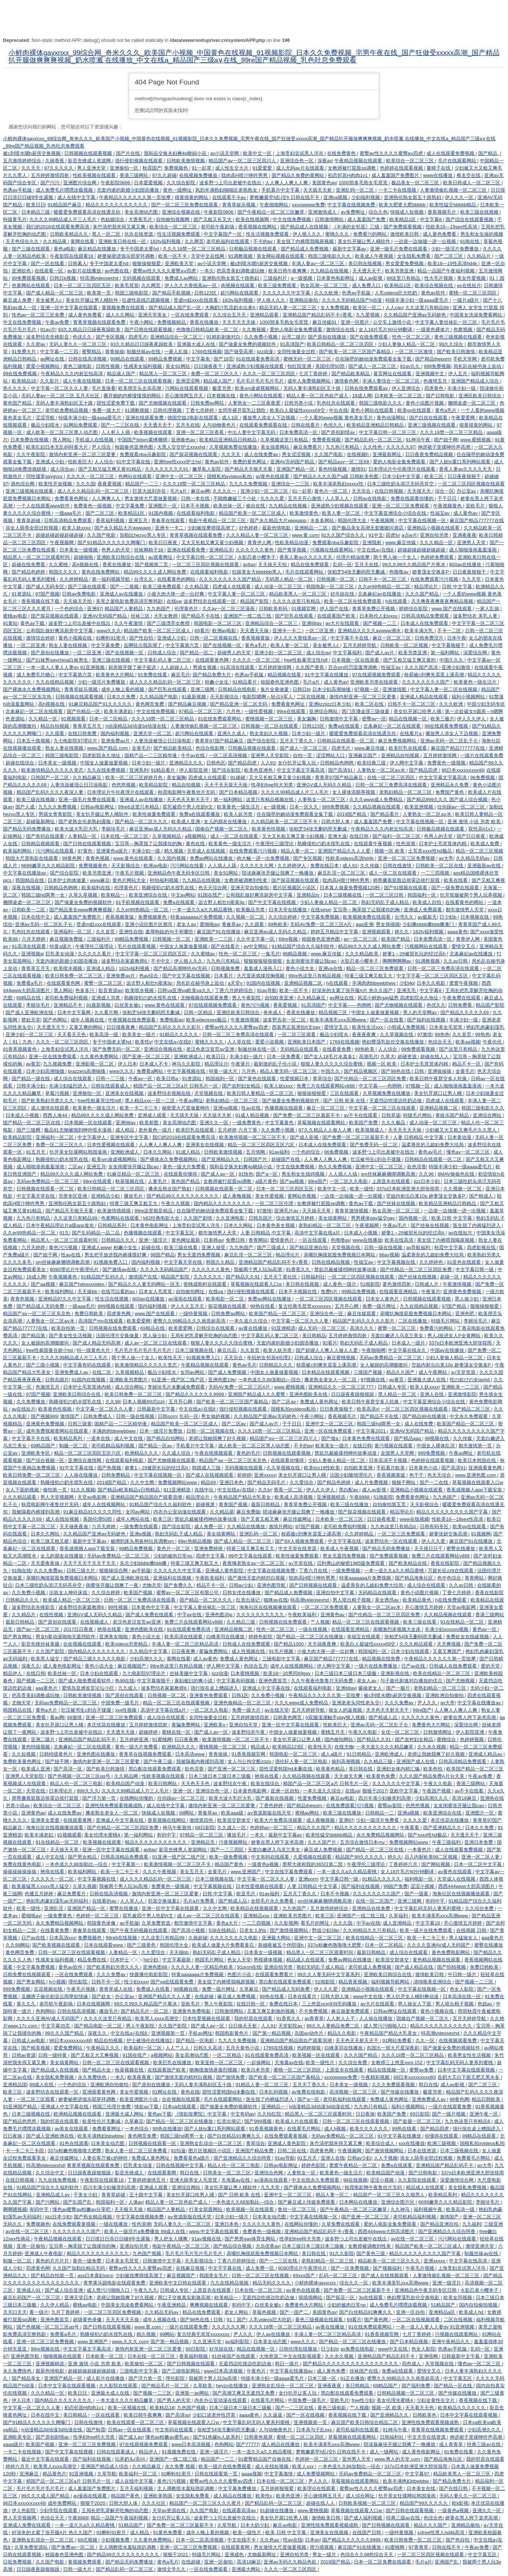  What do you see at coordinates (422, 2150) in the screenshot?
I see `日本在线资源` at bounding box center [422, 2150].